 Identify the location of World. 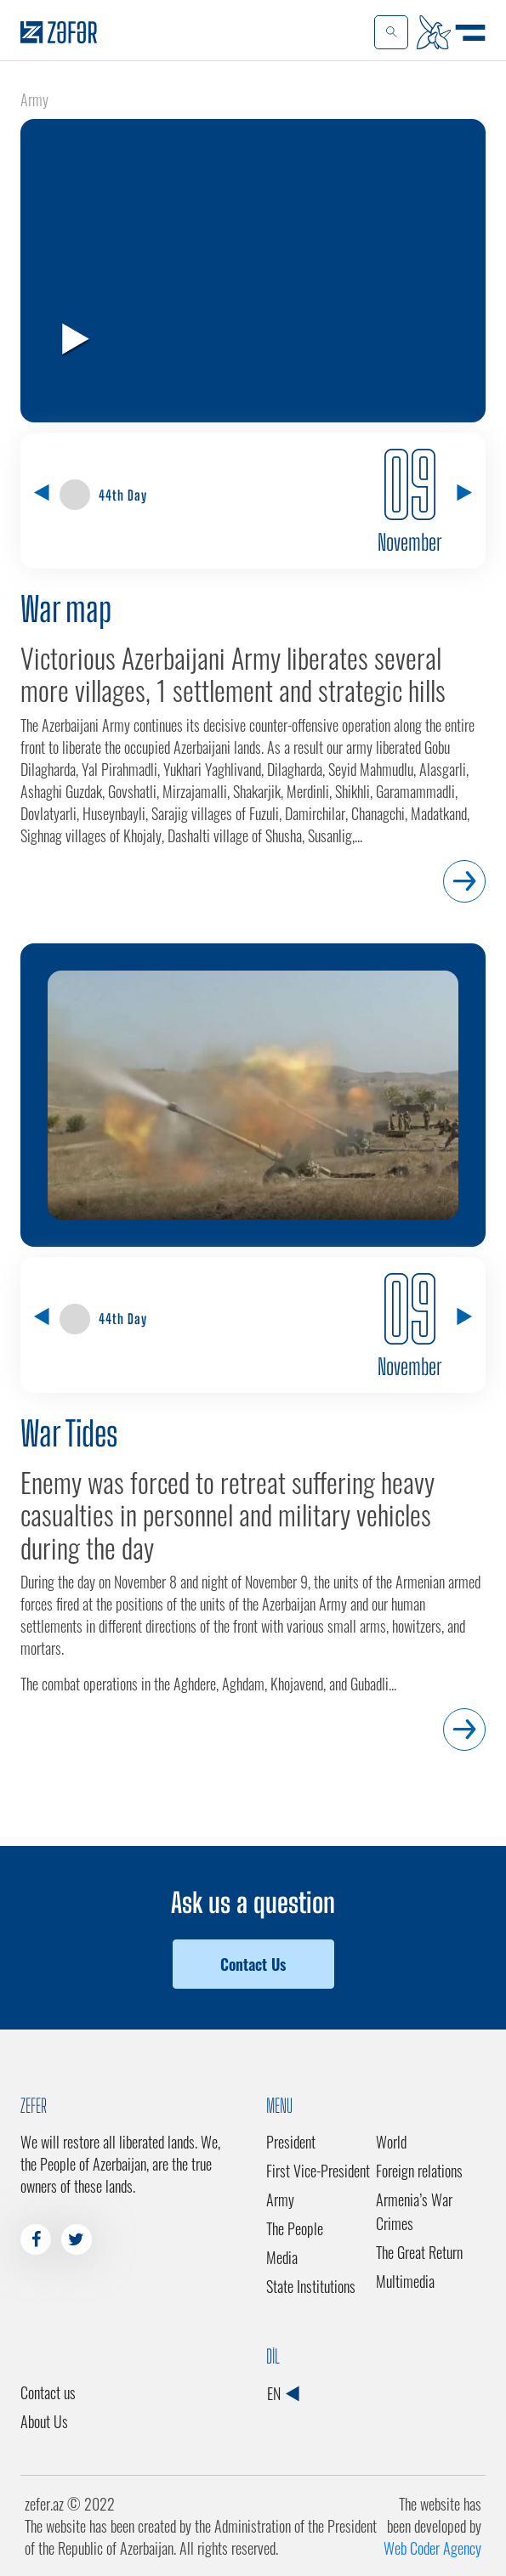
(391, 2142).